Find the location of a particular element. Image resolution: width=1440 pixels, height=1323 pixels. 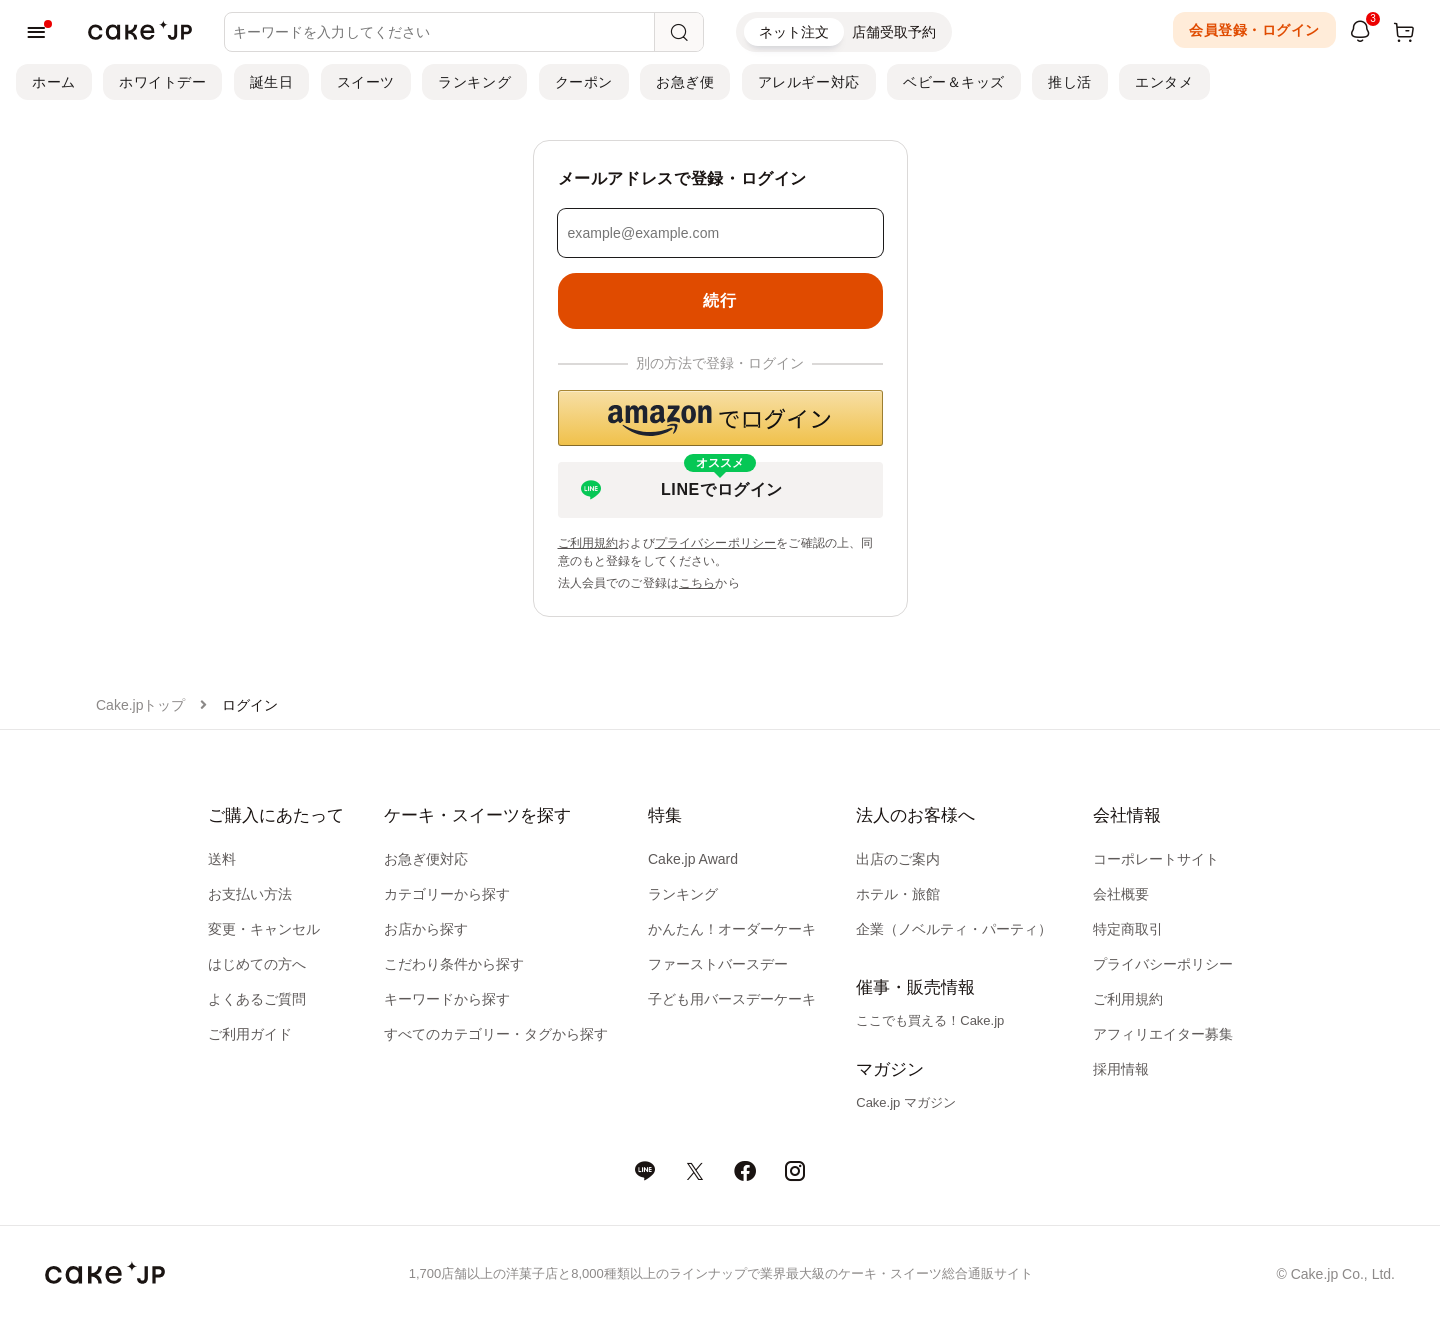

ファーストバースデー is located at coordinates (718, 964).